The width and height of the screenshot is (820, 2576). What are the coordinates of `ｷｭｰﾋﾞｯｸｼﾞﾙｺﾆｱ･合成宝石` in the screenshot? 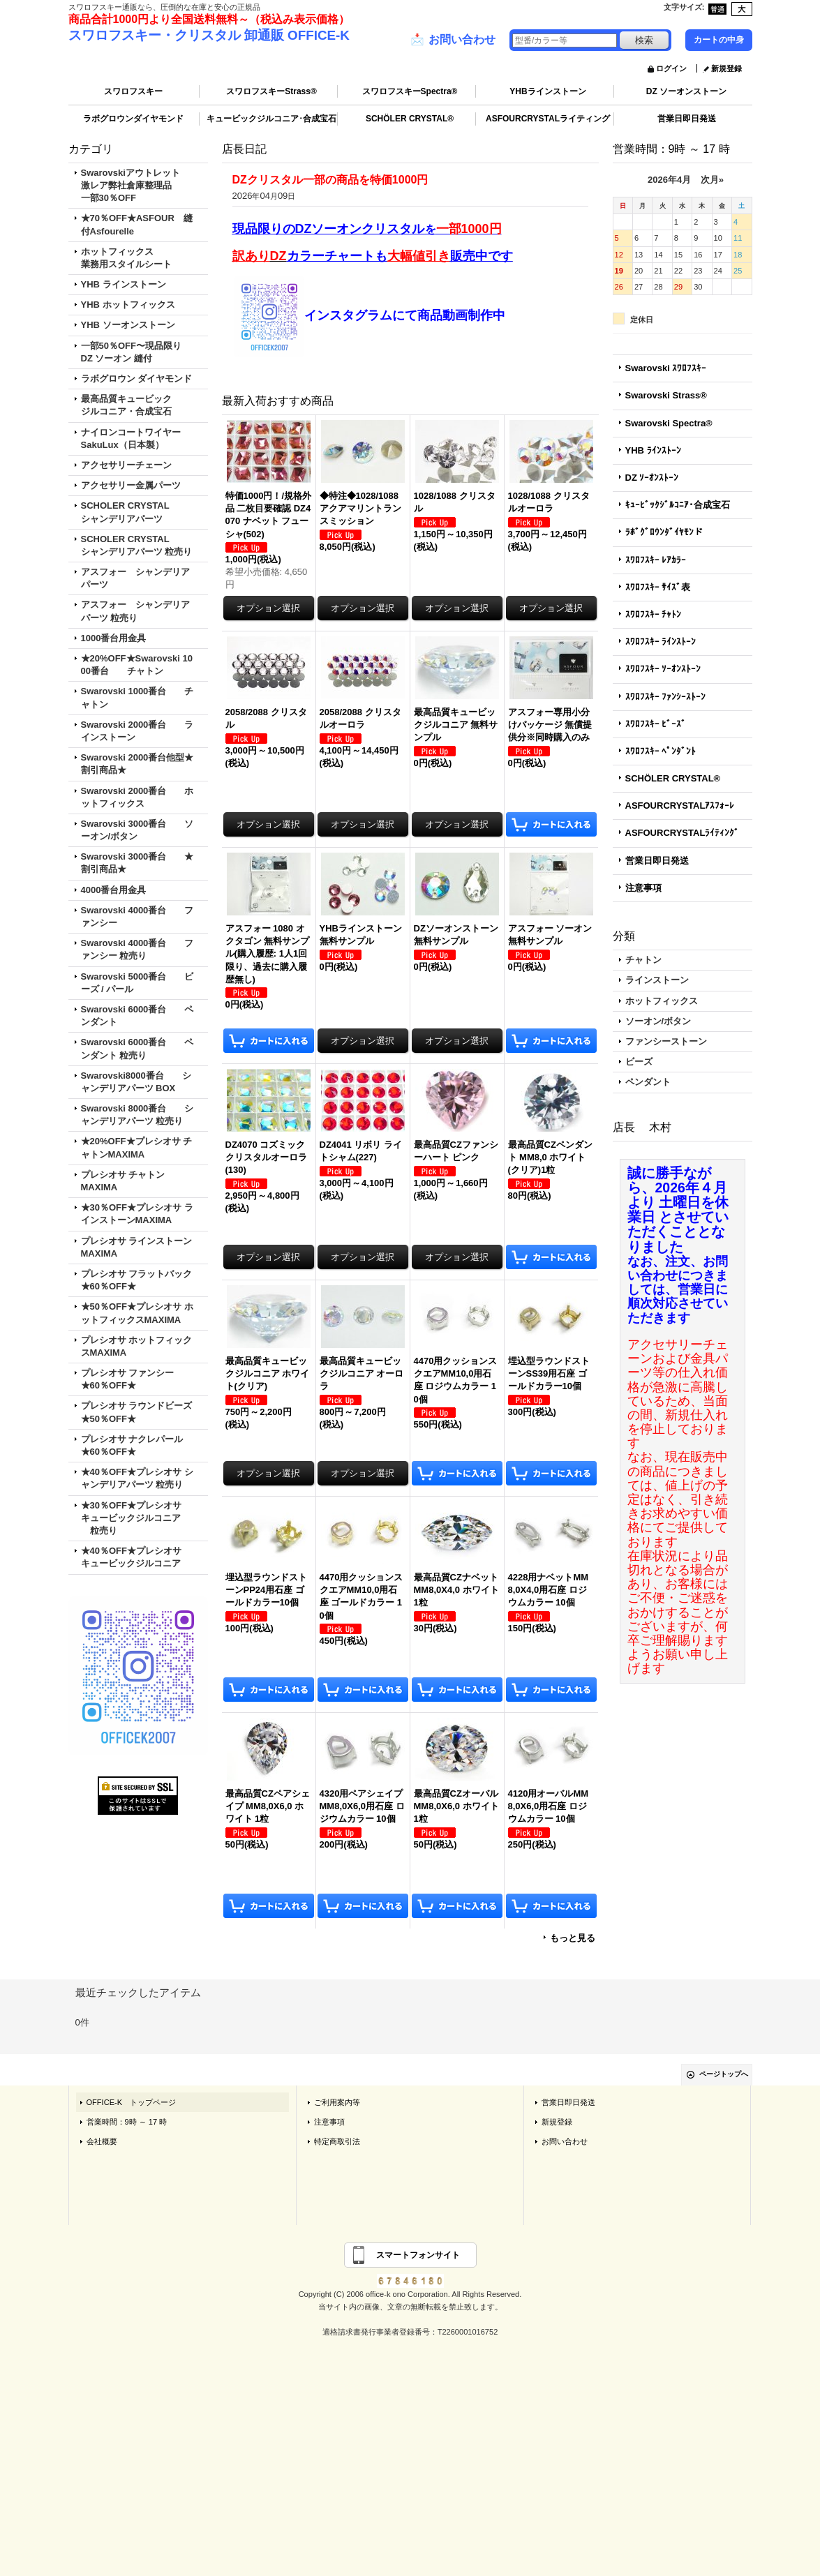 It's located at (677, 505).